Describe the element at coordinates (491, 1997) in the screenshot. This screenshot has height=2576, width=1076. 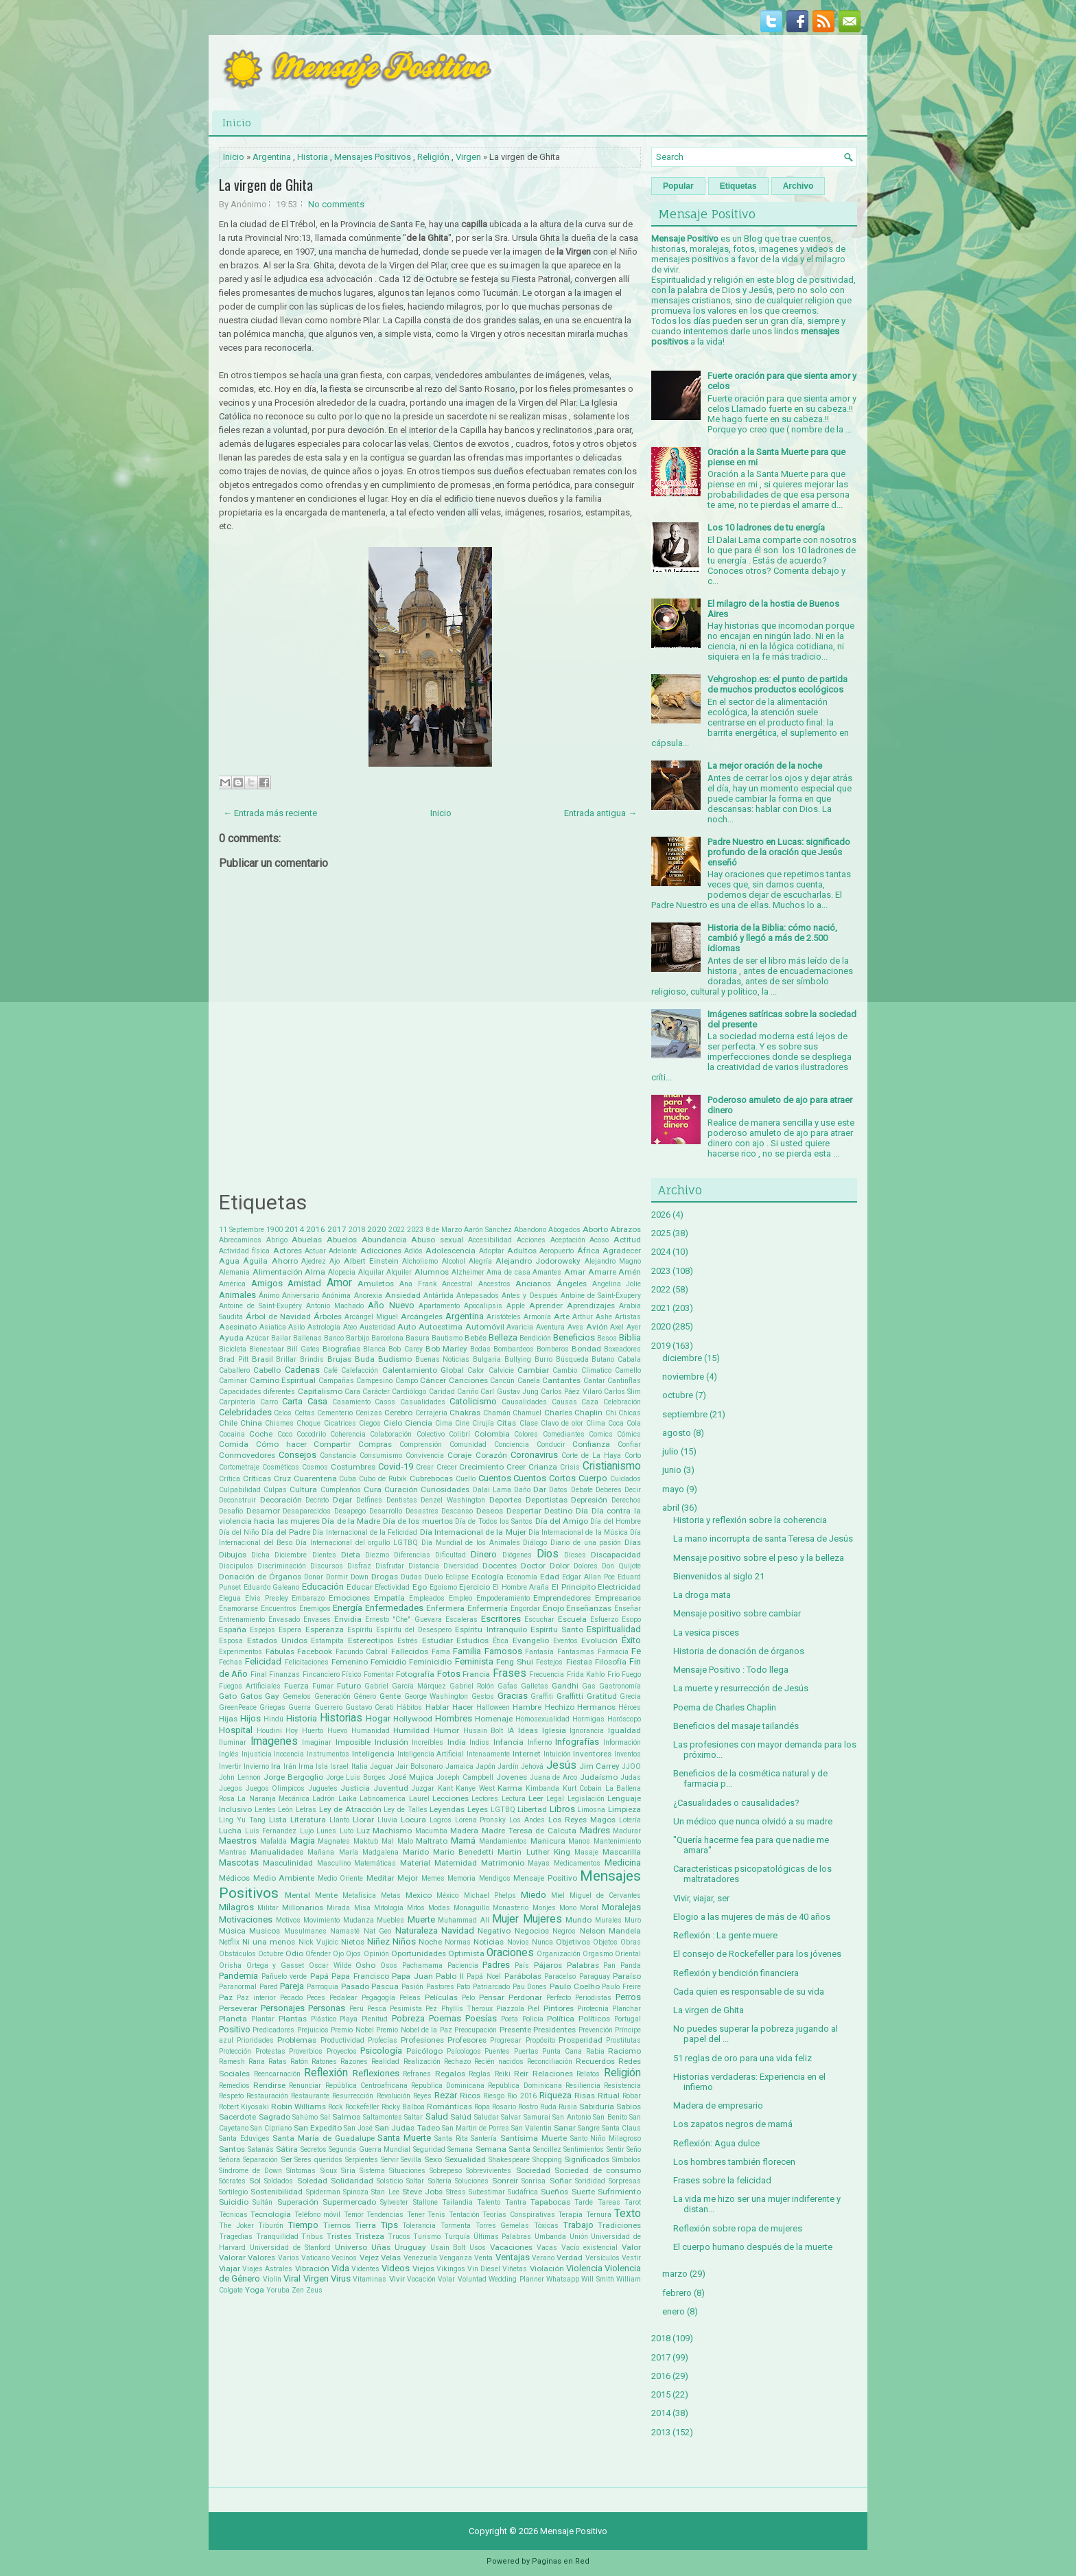
I see `Pensar` at that location.